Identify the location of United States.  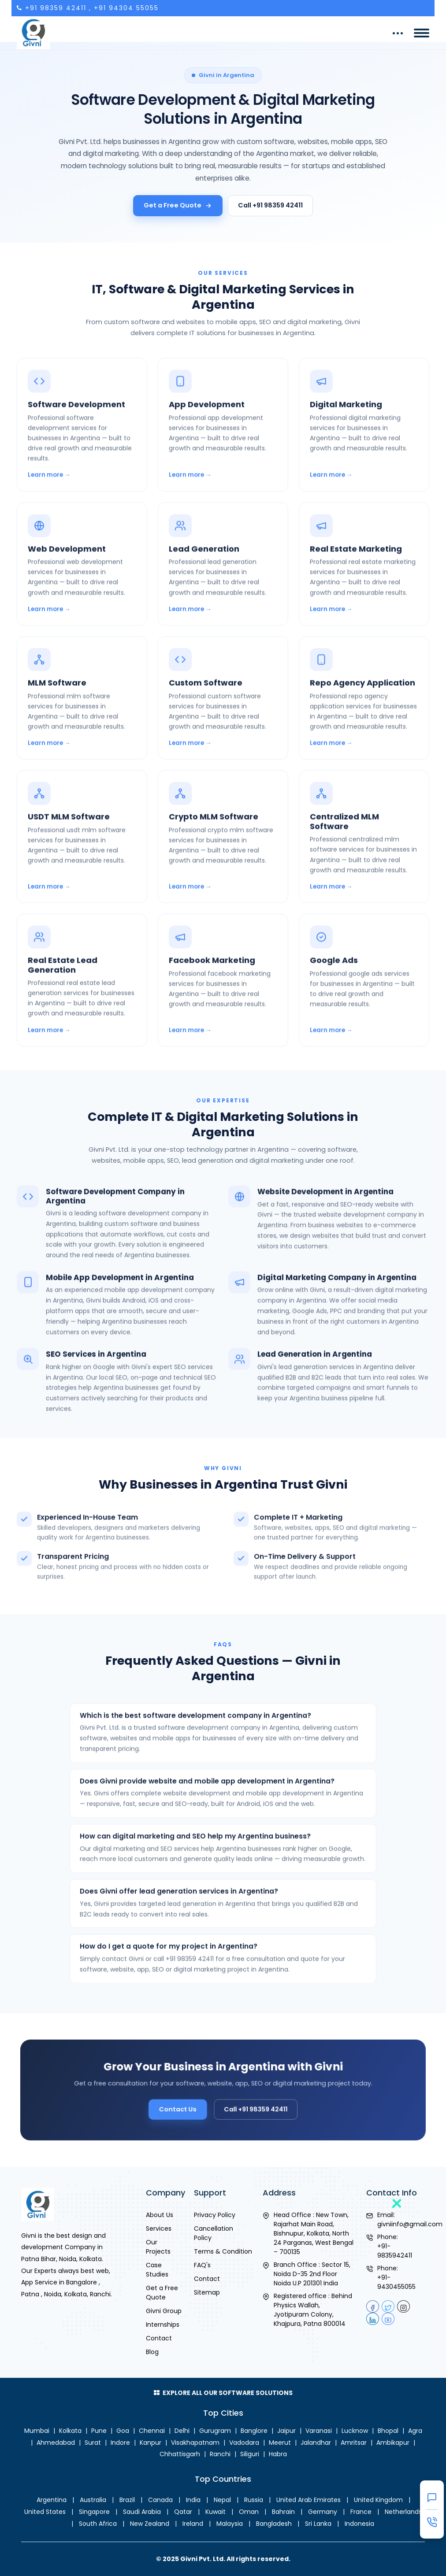
(45, 2511).